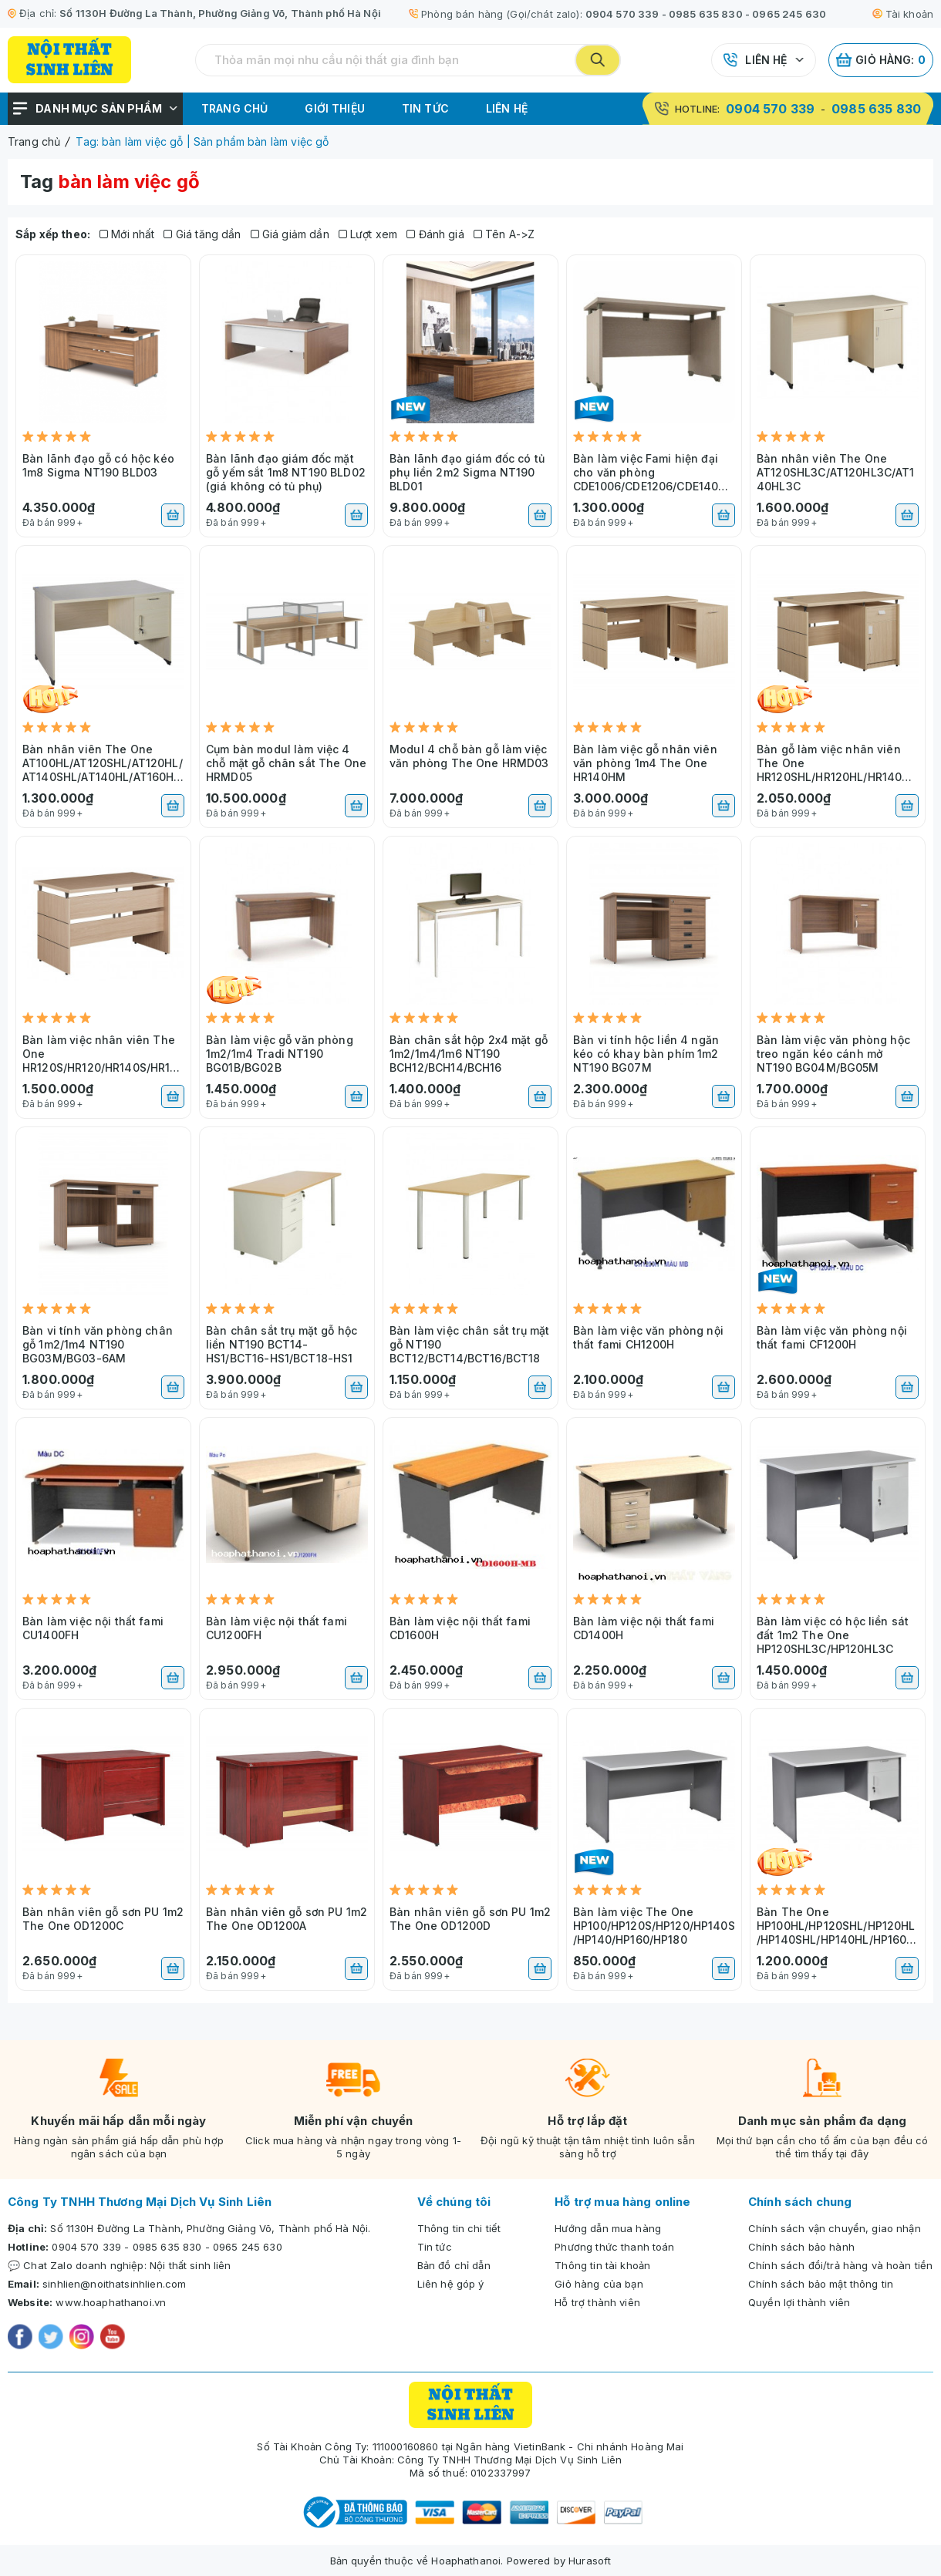 The image size is (941, 2576). I want to click on Liên hệ, so click(766, 59).